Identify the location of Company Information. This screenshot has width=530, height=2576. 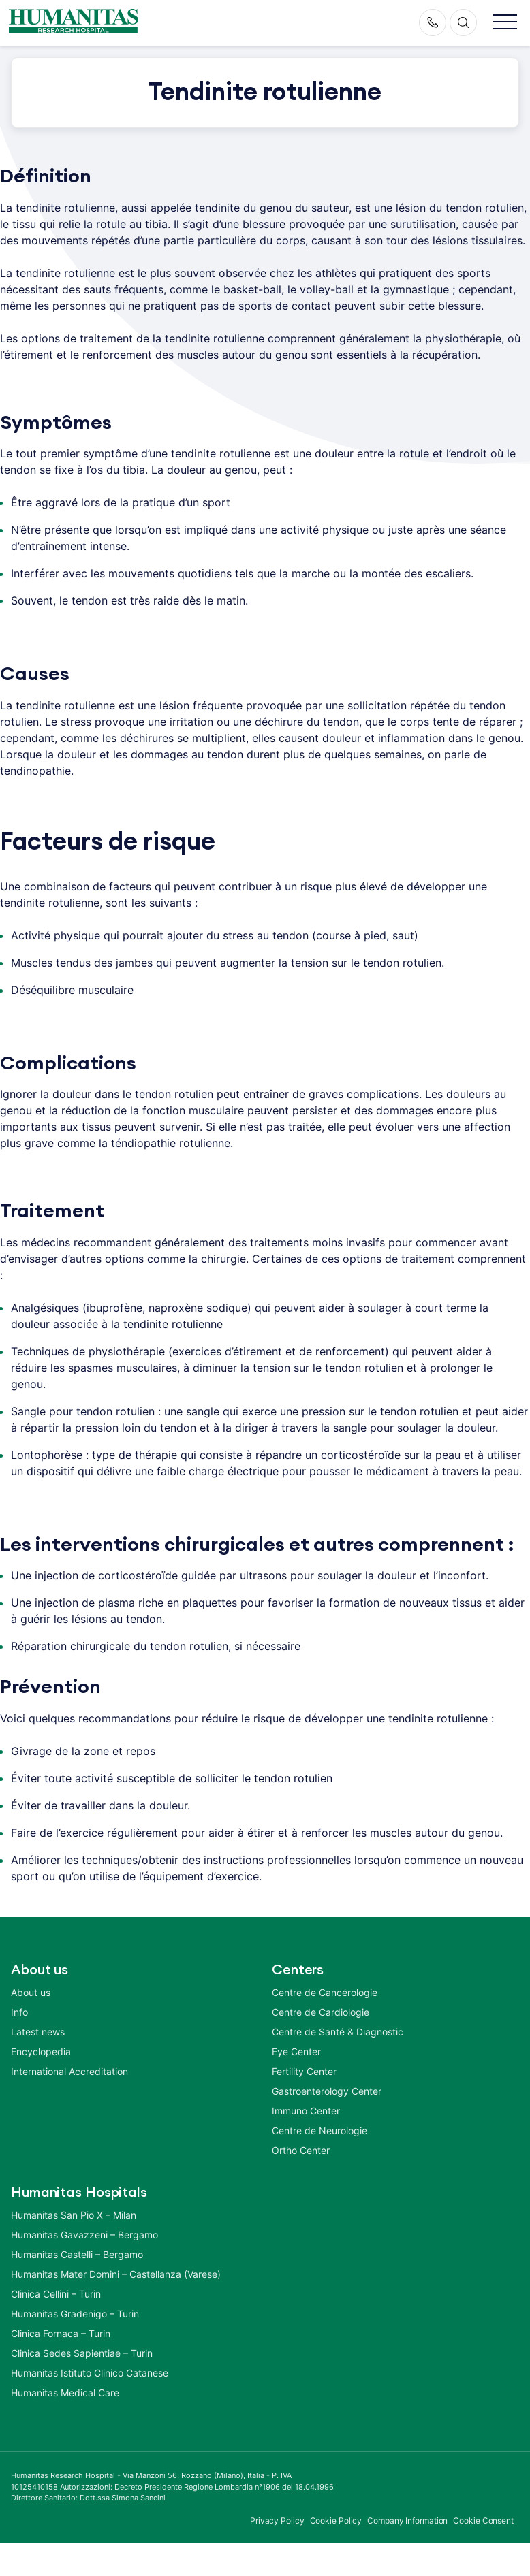
(407, 2520).